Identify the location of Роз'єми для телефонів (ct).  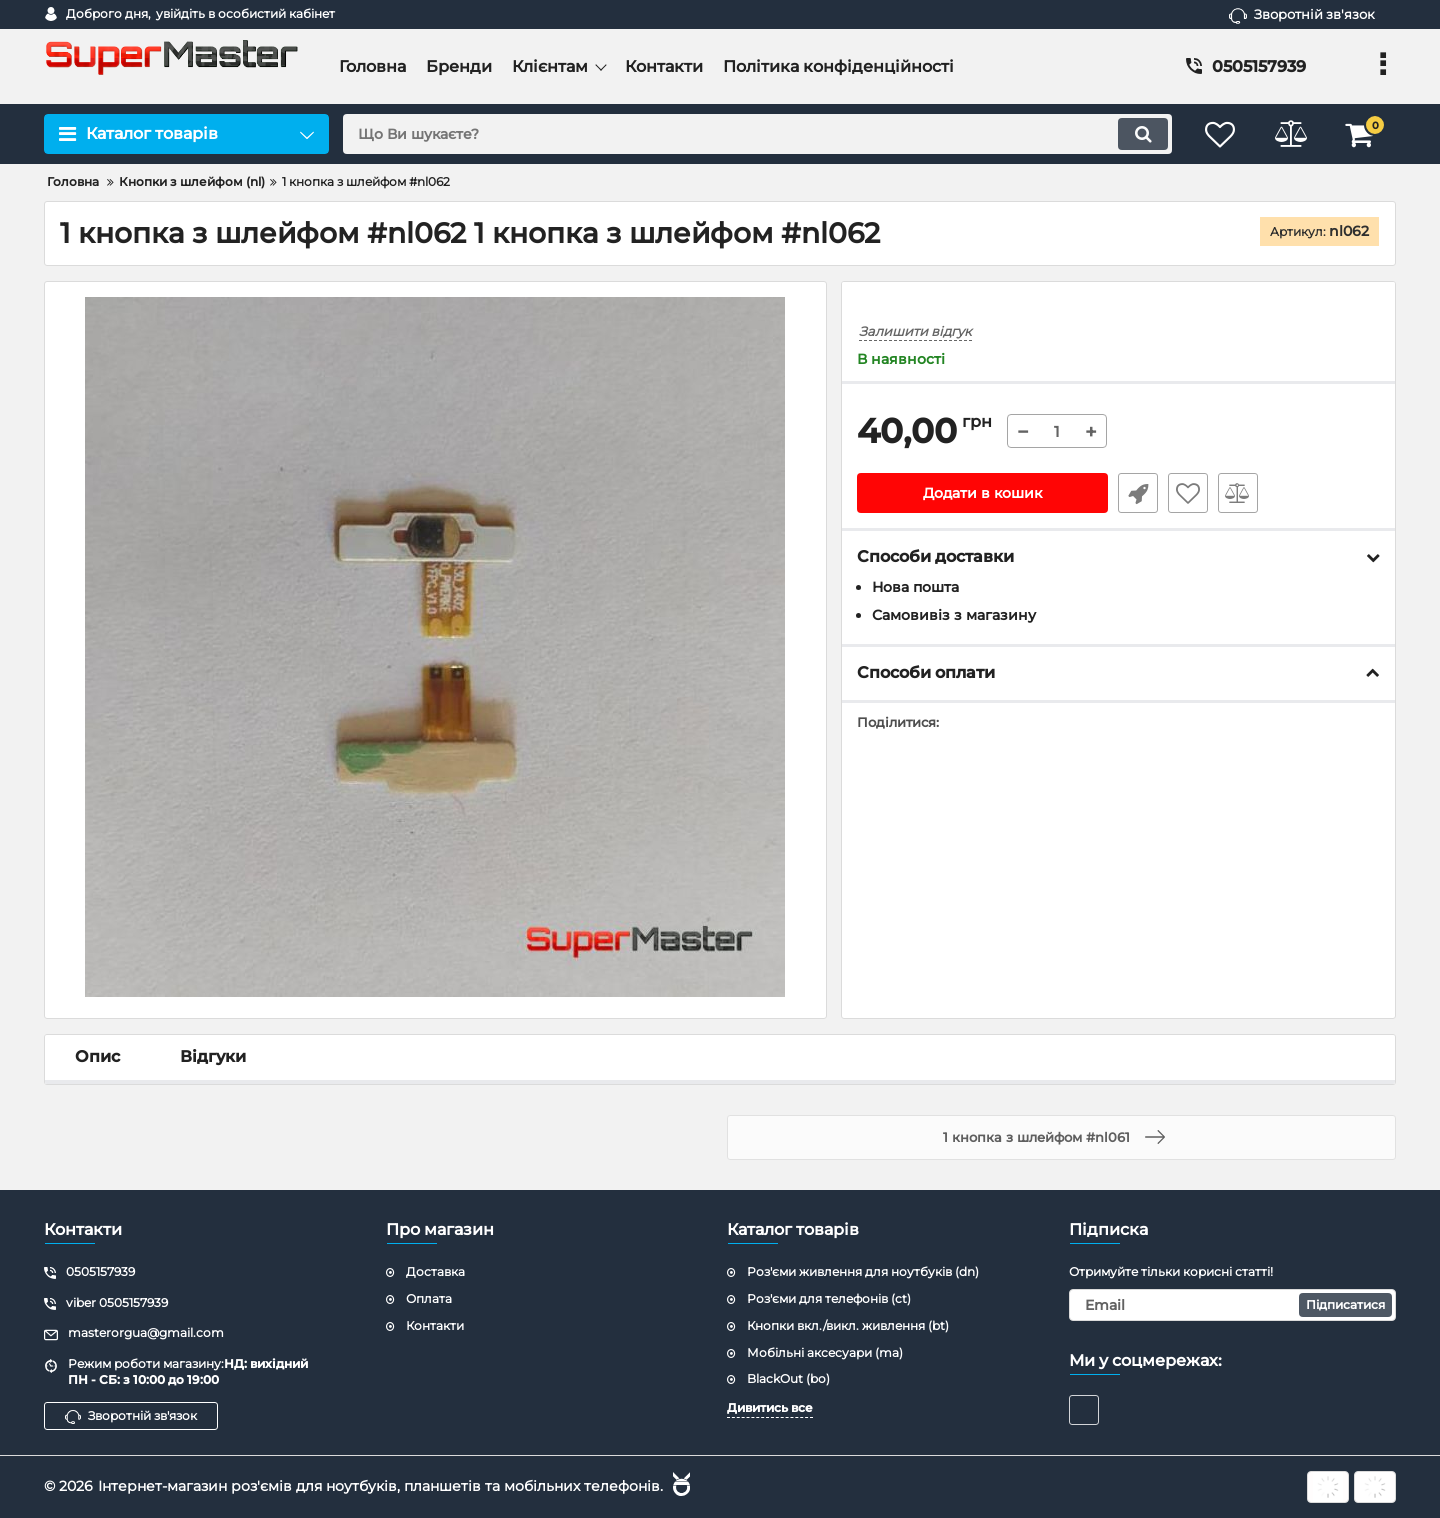
(829, 1298).